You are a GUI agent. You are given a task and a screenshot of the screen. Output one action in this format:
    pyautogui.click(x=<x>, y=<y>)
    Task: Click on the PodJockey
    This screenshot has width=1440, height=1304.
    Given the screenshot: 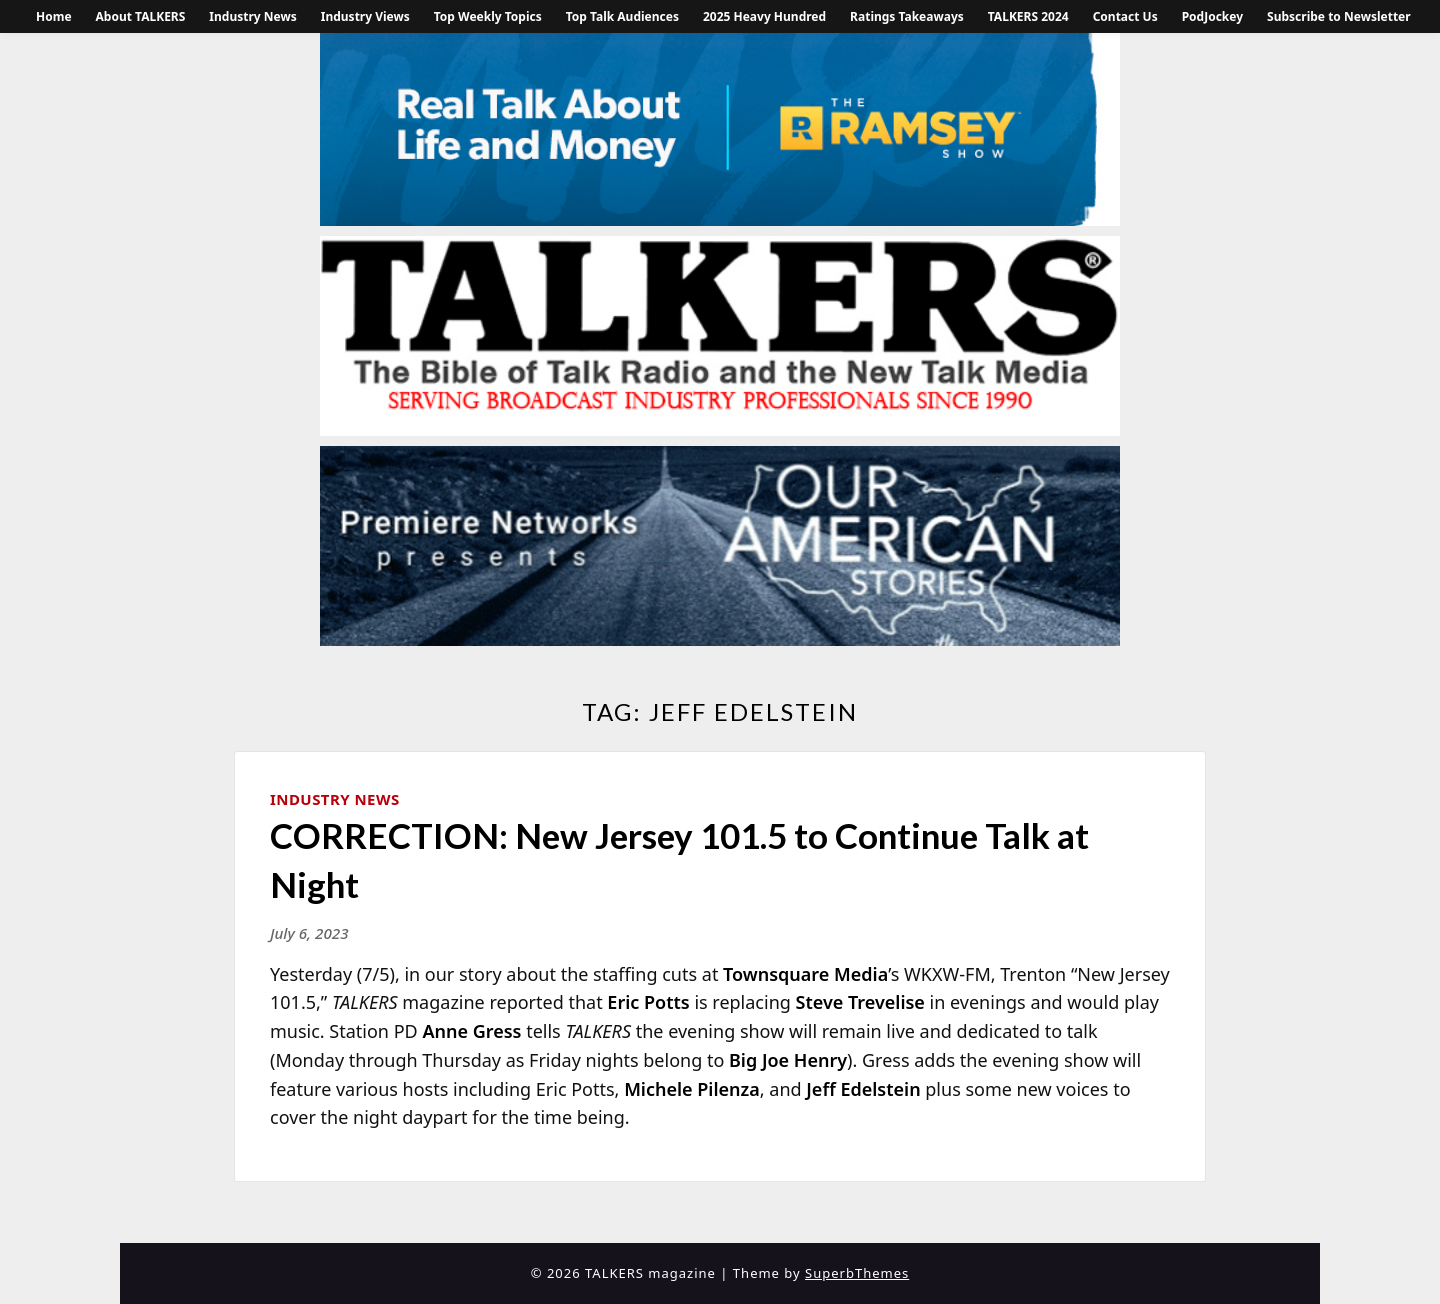 What is the action you would take?
    pyautogui.click(x=1212, y=16)
    